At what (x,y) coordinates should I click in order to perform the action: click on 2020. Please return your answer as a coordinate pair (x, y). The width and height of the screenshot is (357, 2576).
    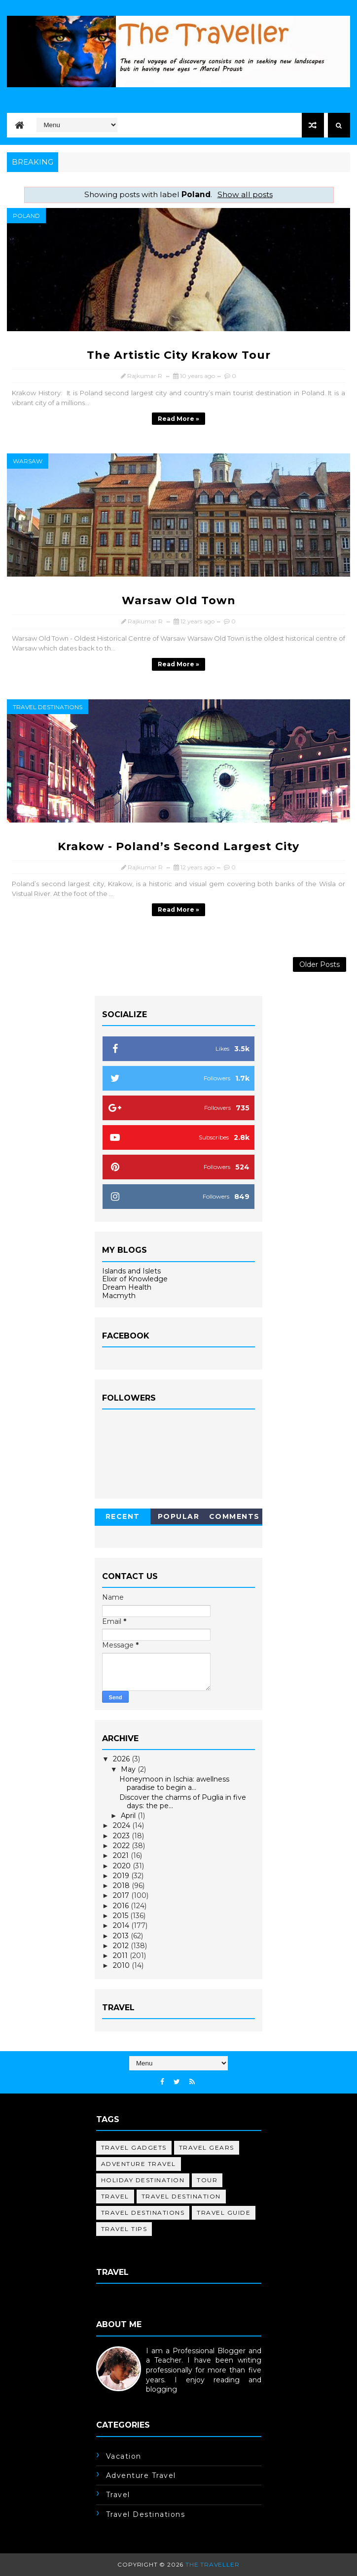
    Looking at the image, I should click on (123, 1865).